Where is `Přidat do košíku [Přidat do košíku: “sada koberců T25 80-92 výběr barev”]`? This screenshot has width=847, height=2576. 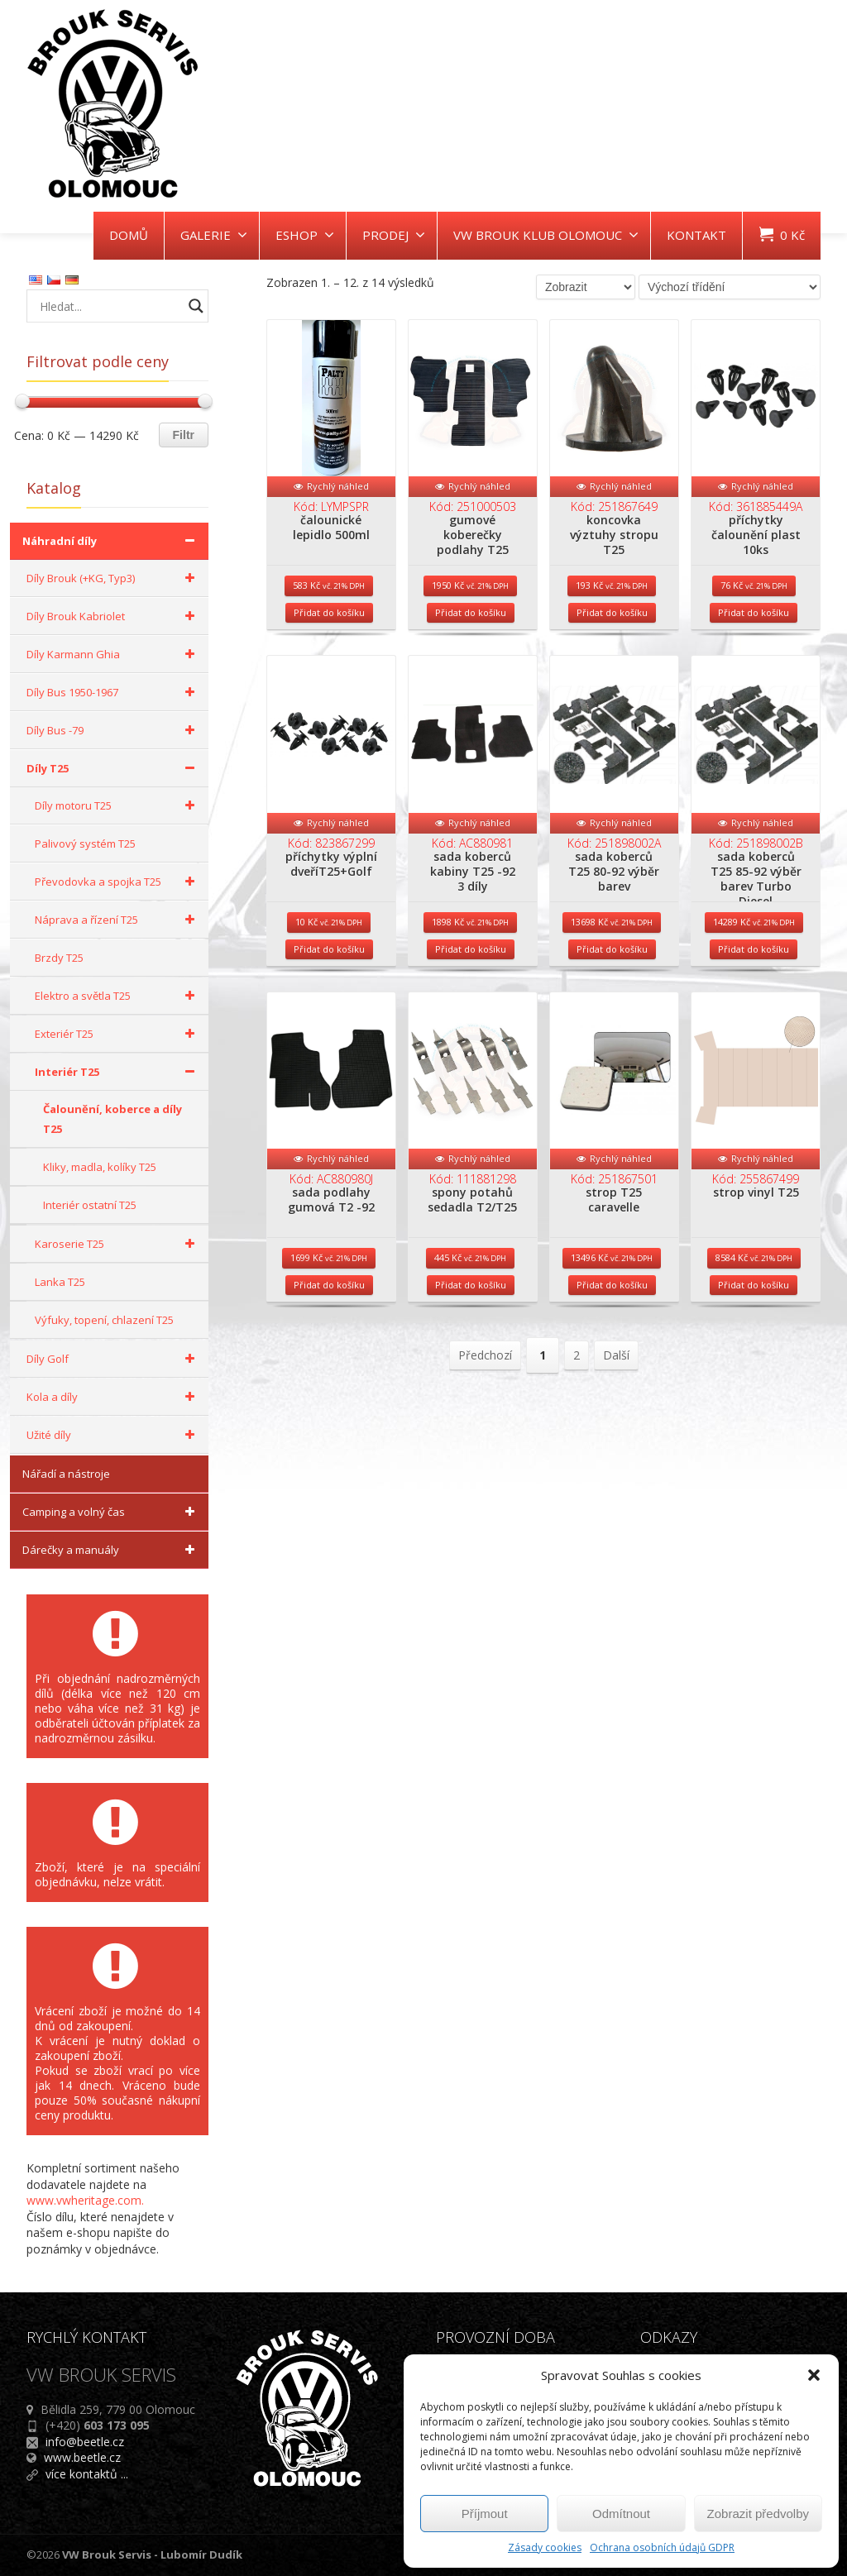
Přidat do košíku [Přidat do košíku: “sada koberců T25 80-92 výběr barev”] is located at coordinates (612, 999).